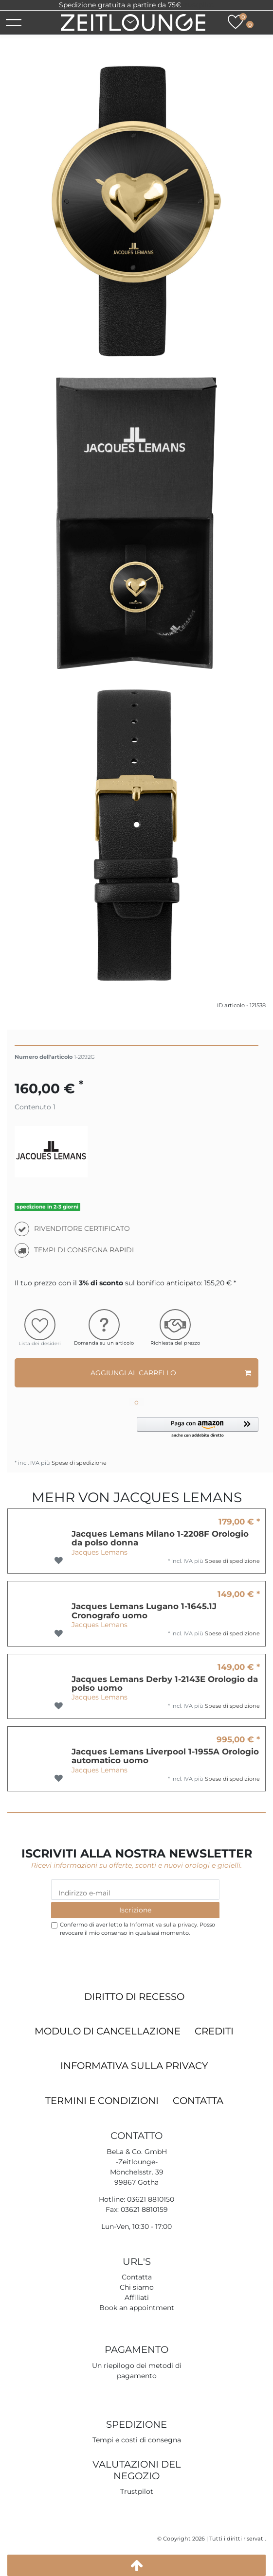  Describe the element at coordinates (214, 2031) in the screenshot. I see `Crediti` at that location.